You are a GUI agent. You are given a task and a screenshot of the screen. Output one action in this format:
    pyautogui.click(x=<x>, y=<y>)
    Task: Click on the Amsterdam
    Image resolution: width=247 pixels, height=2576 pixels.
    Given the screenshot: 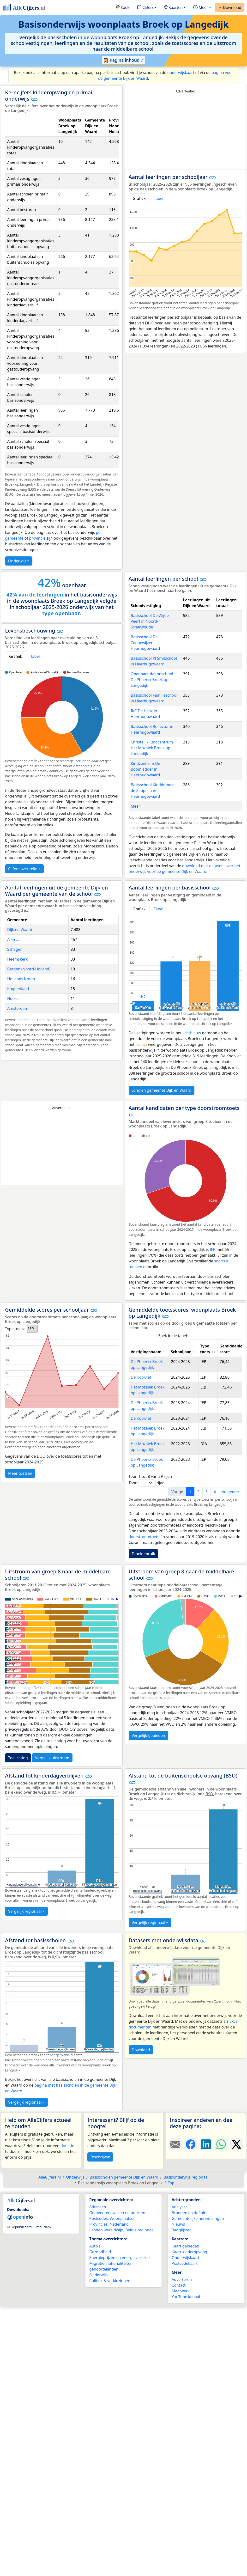 What is the action you would take?
    pyautogui.click(x=17, y=1008)
    